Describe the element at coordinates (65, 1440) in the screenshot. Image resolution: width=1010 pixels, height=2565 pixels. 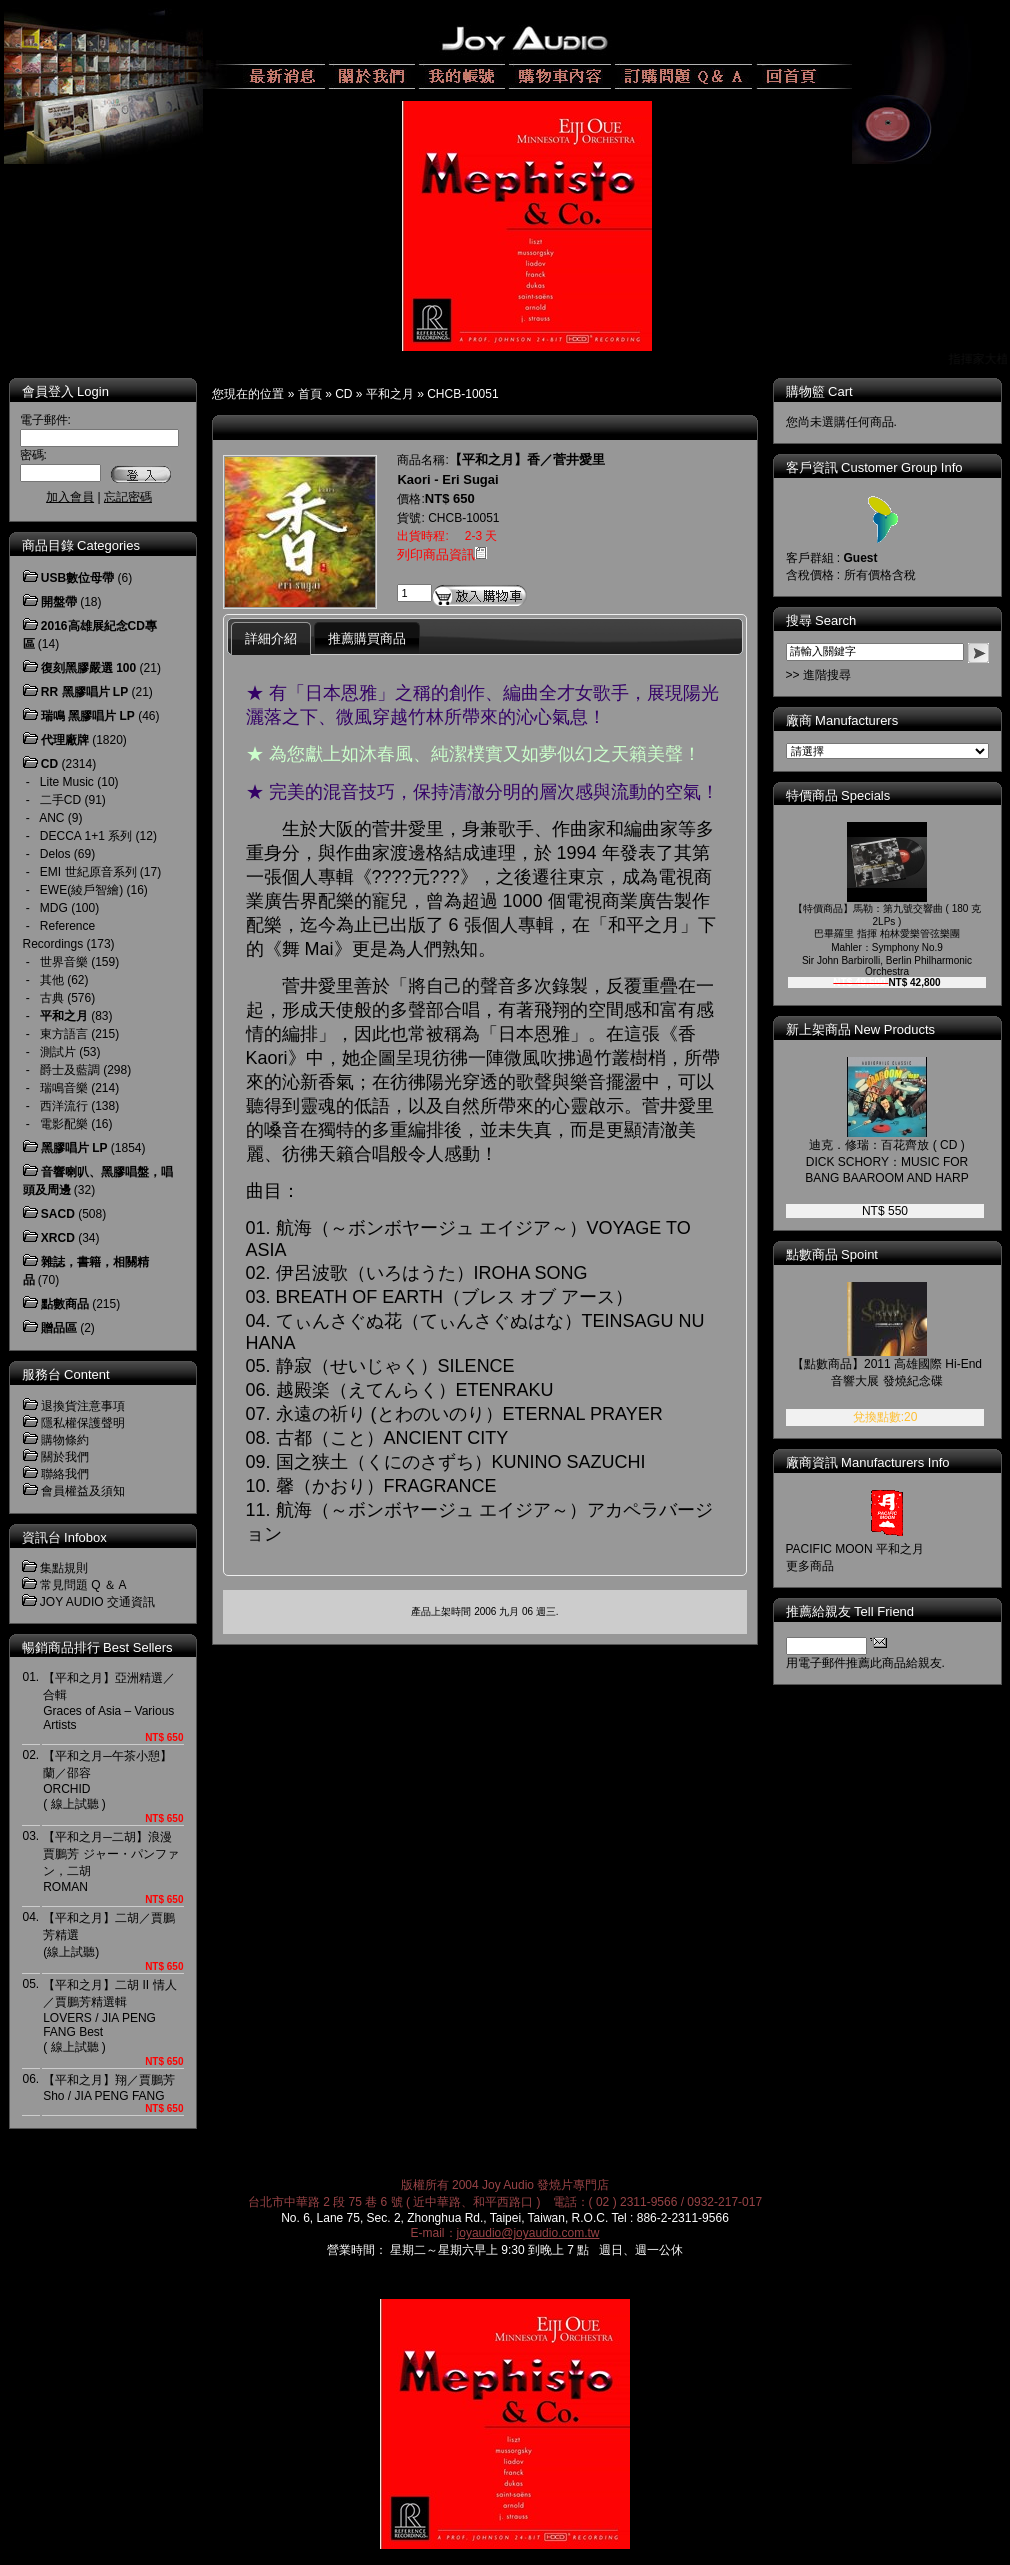
I see `購物條約` at that location.